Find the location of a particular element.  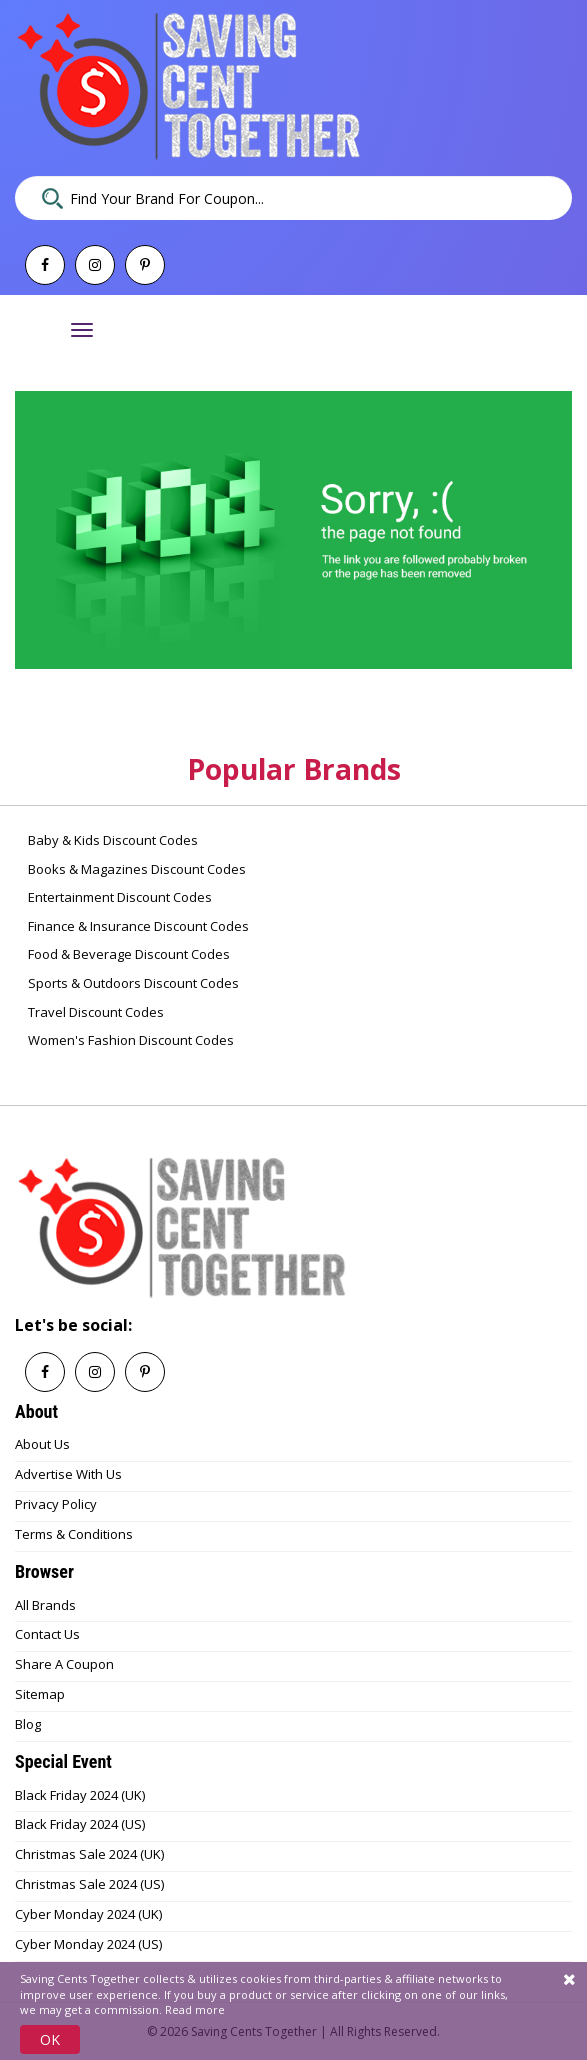

All Brands is located at coordinates (45, 1605).